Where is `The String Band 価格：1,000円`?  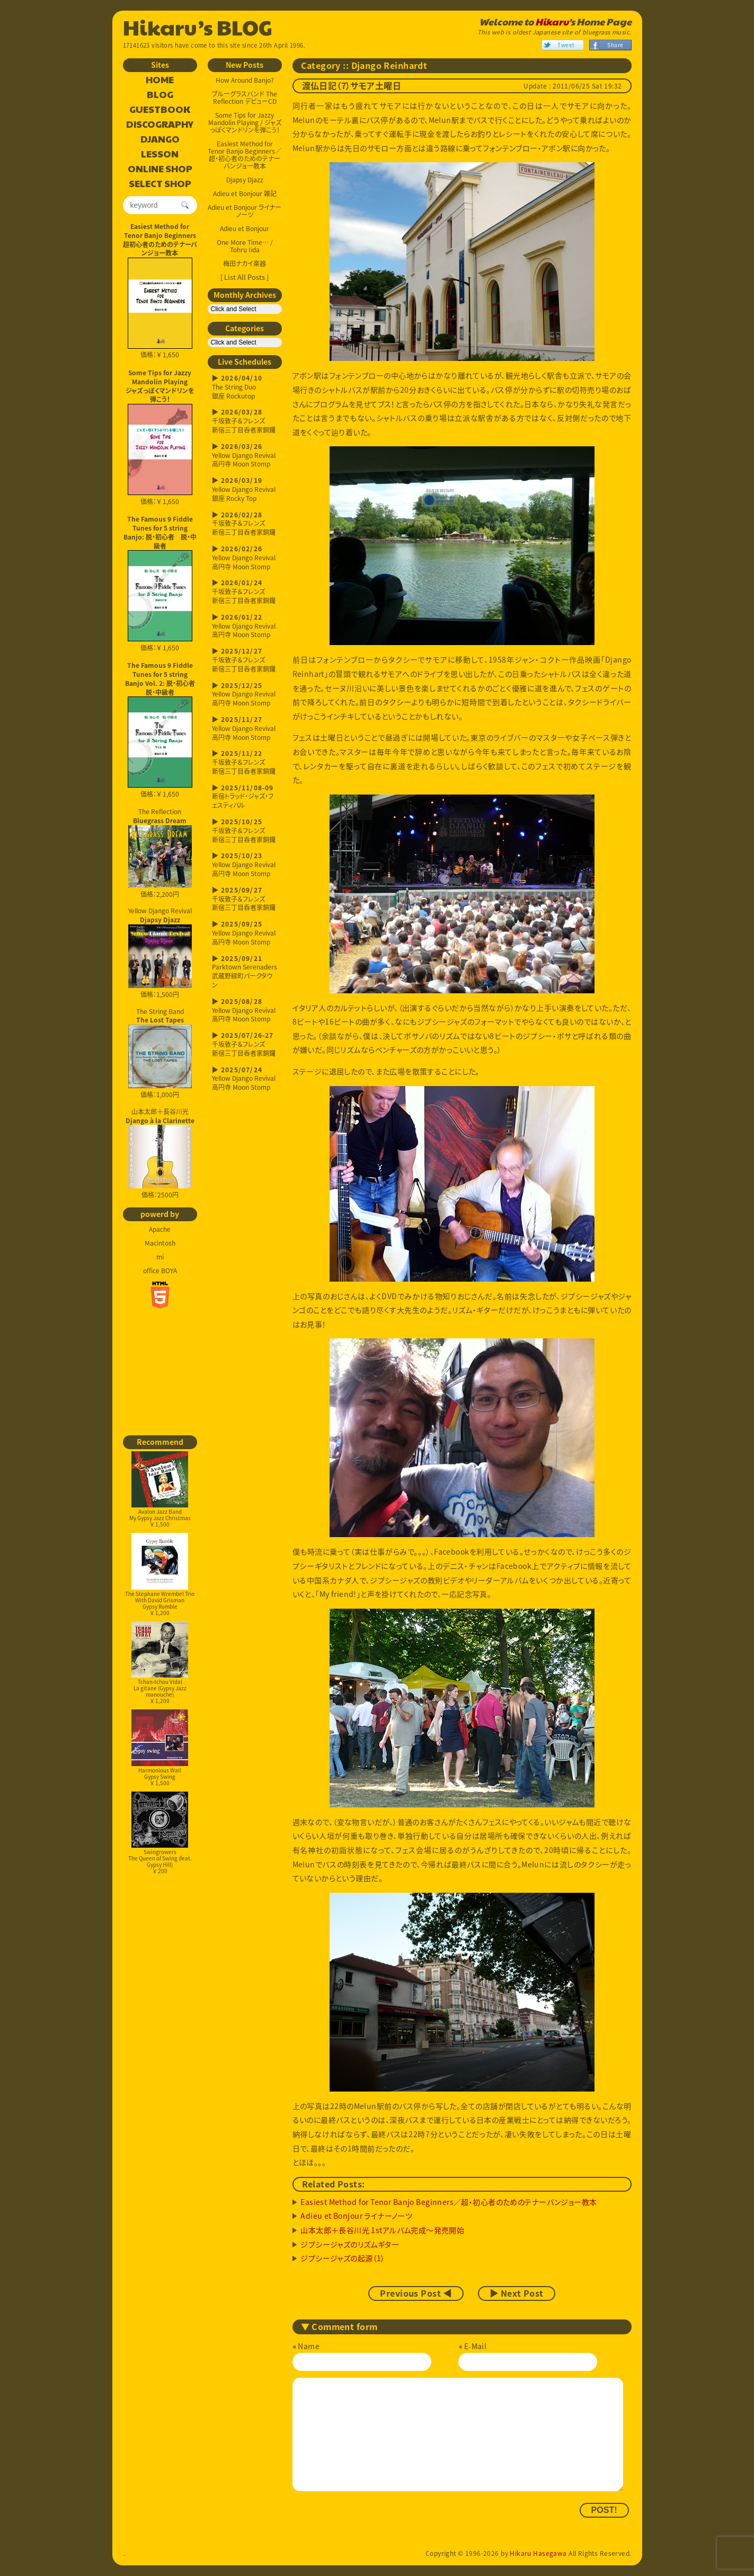
The String Band 価格：1,000円 is located at coordinates (160, 1053).